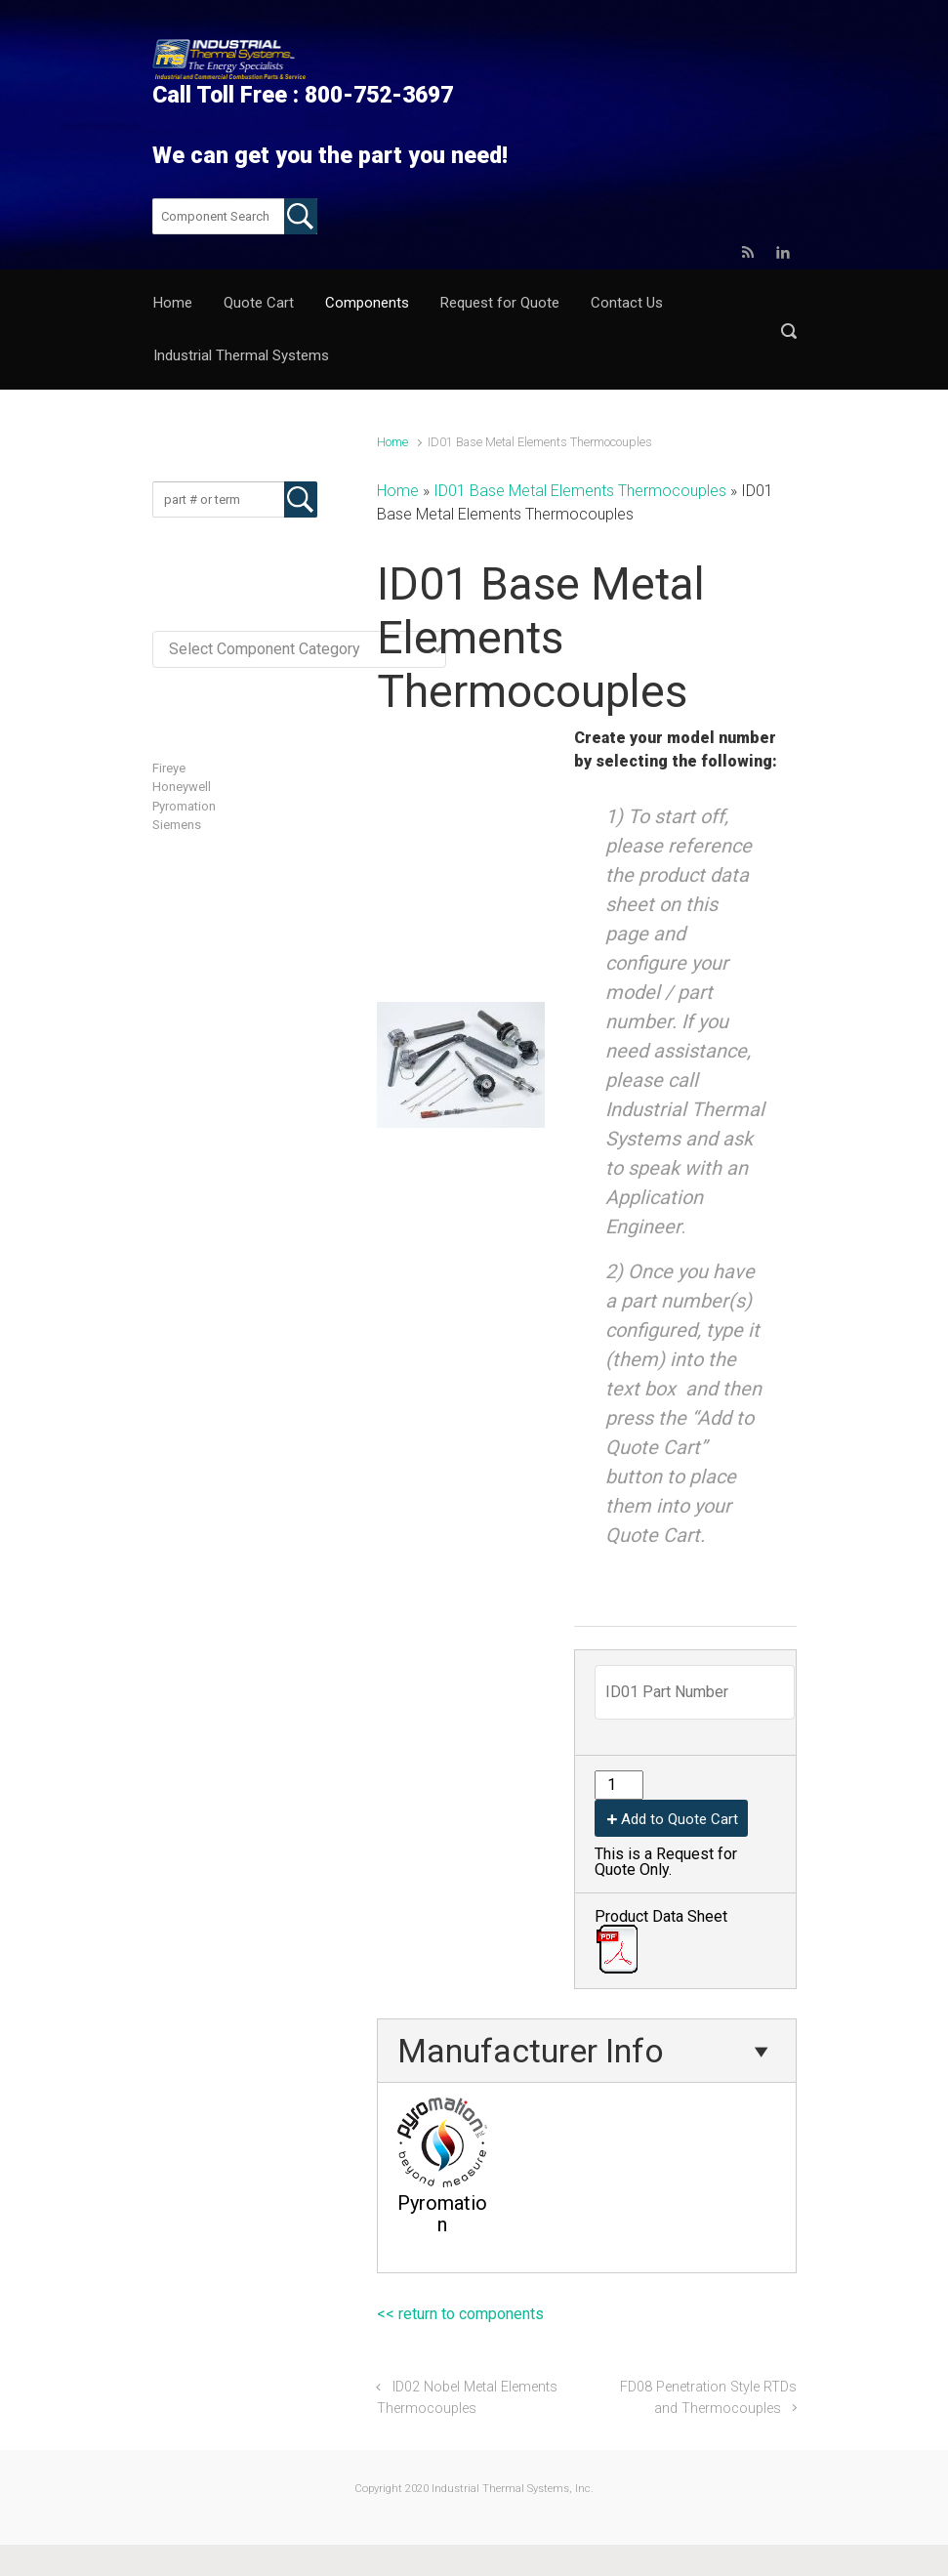 The height and width of the screenshot is (2576, 948). Describe the element at coordinates (788, 330) in the screenshot. I see `[button]` at that location.